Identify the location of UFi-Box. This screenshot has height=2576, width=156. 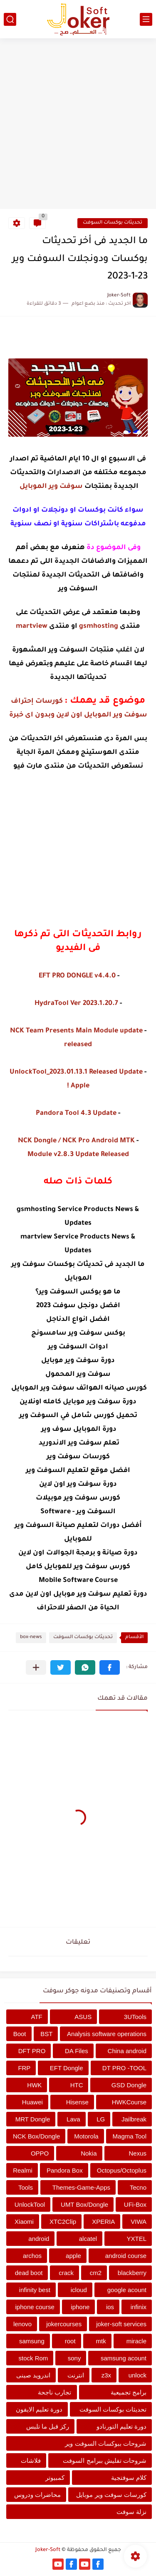
(135, 2204).